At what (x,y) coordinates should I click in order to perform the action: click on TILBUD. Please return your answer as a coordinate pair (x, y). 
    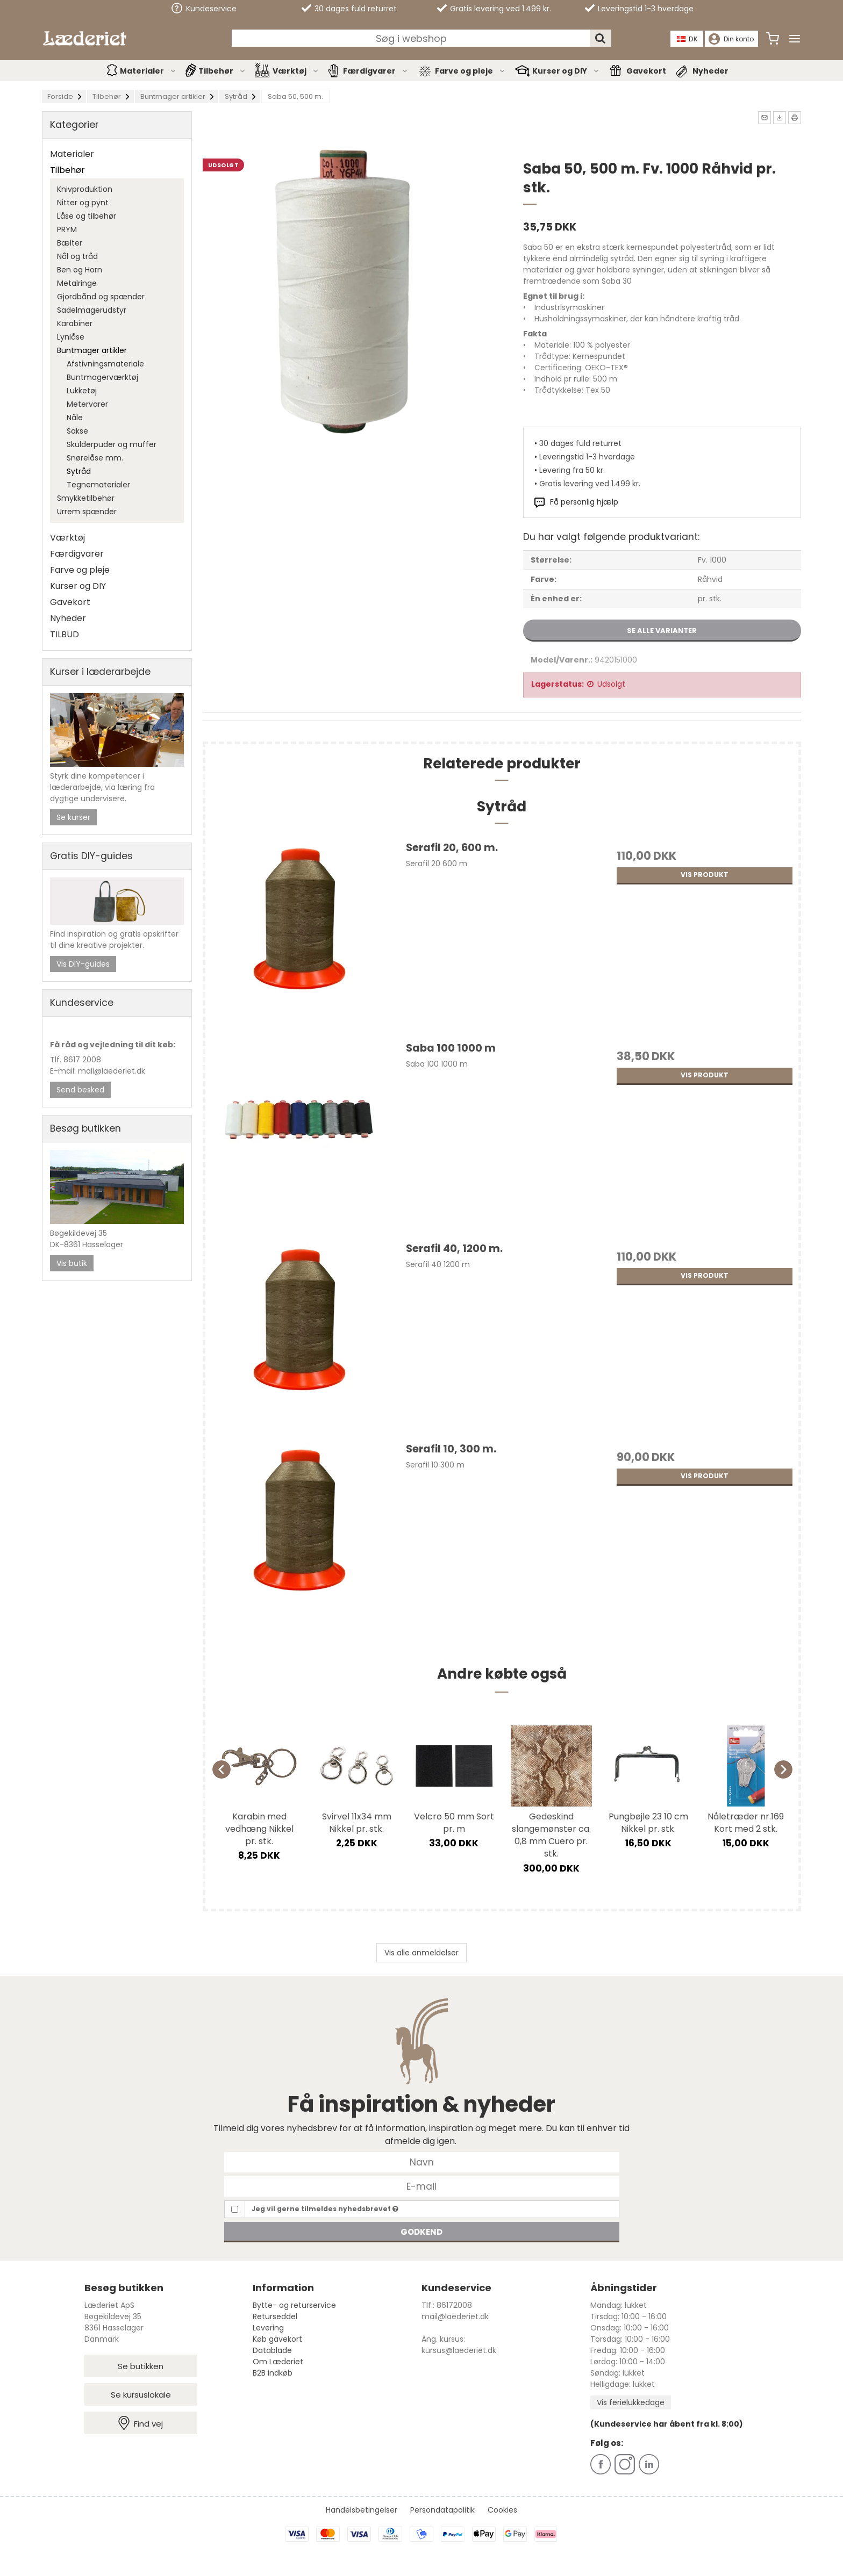
    Looking at the image, I should click on (64, 634).